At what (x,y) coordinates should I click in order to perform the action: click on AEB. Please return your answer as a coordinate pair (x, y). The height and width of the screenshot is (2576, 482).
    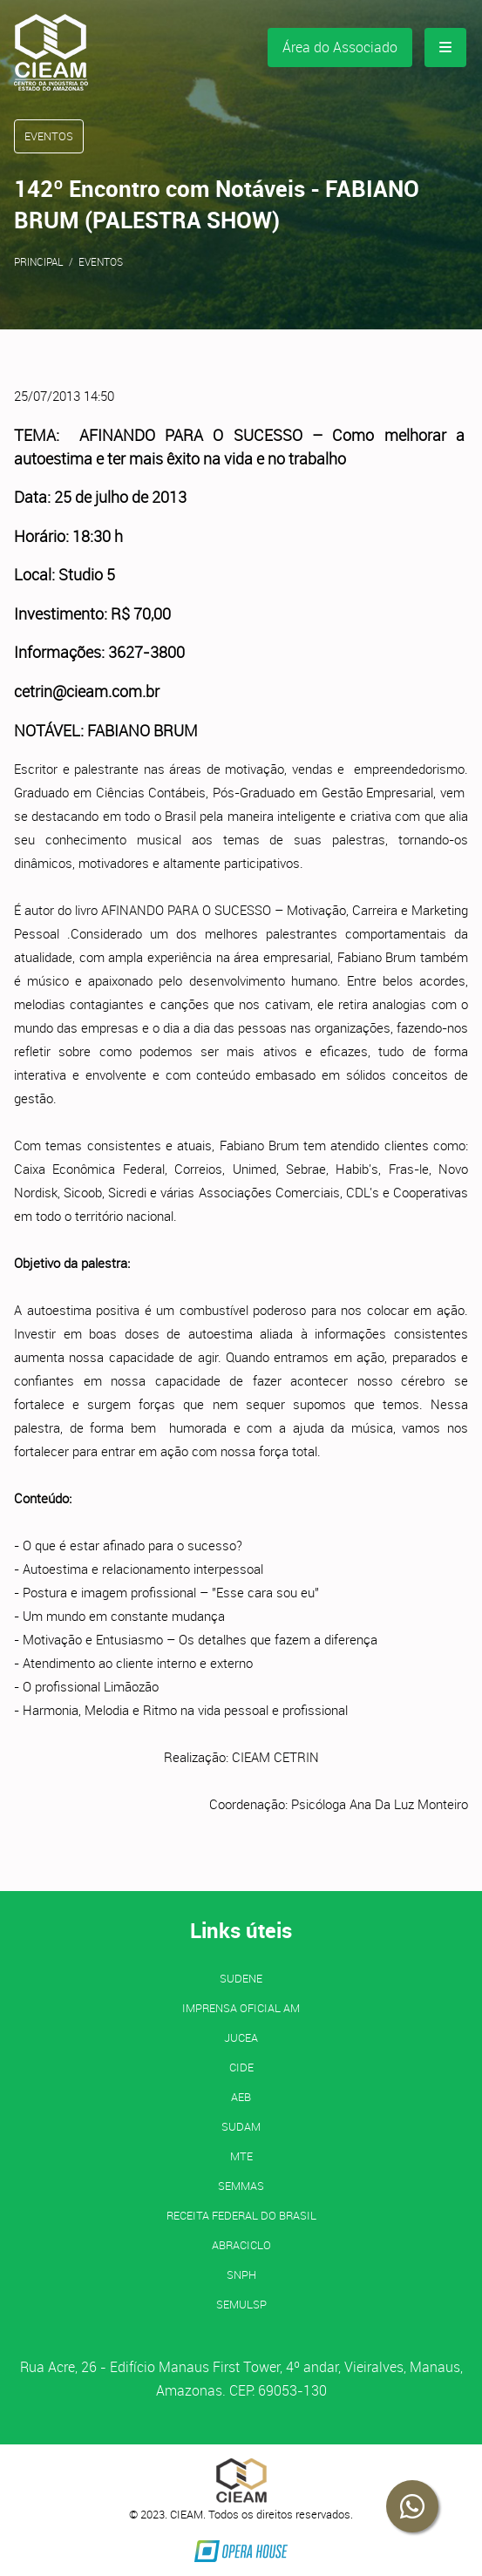
    Looking at the image, I should click on (241, 2097).